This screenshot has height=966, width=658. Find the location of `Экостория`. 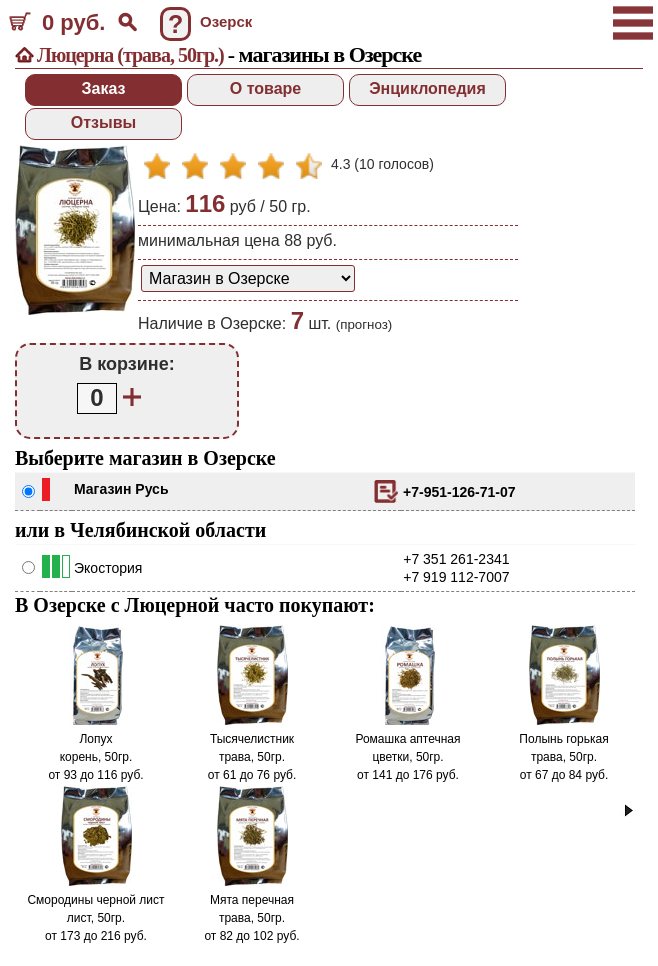

Экостория is located at coordinates (108, 568).